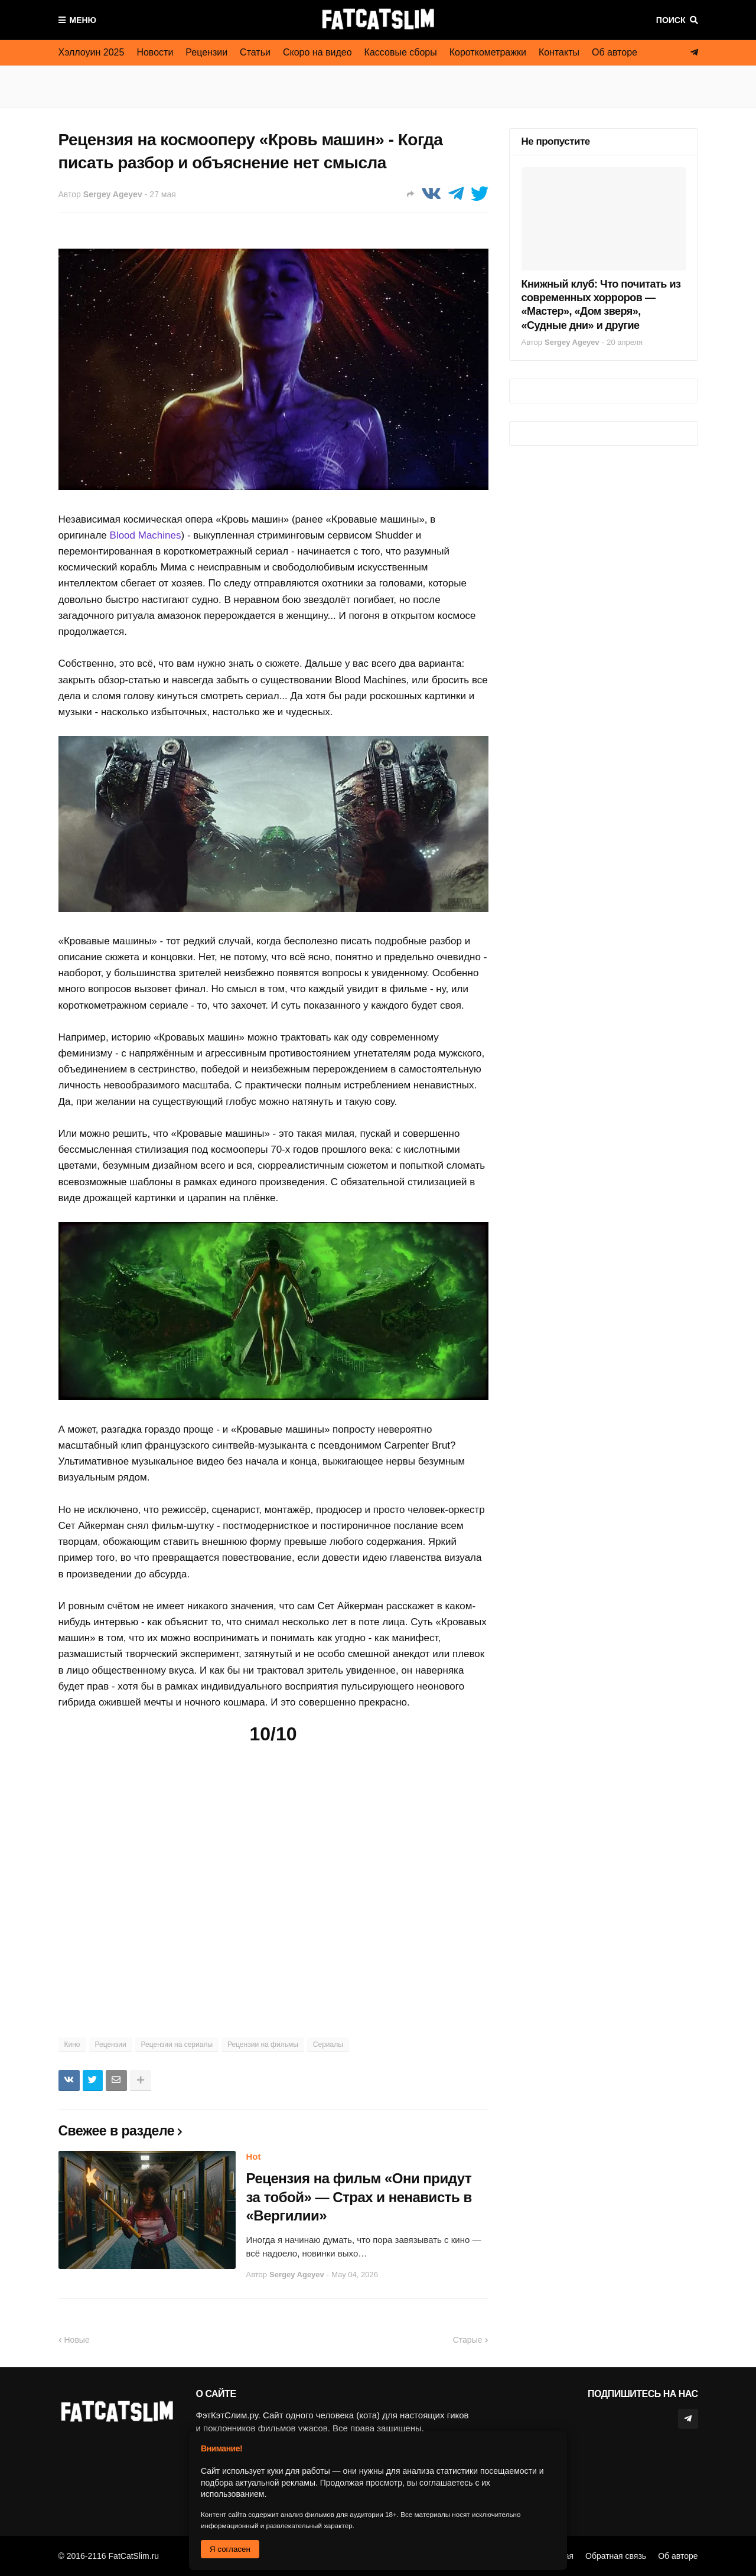  I want to click on Контакты, so click(559, 52).